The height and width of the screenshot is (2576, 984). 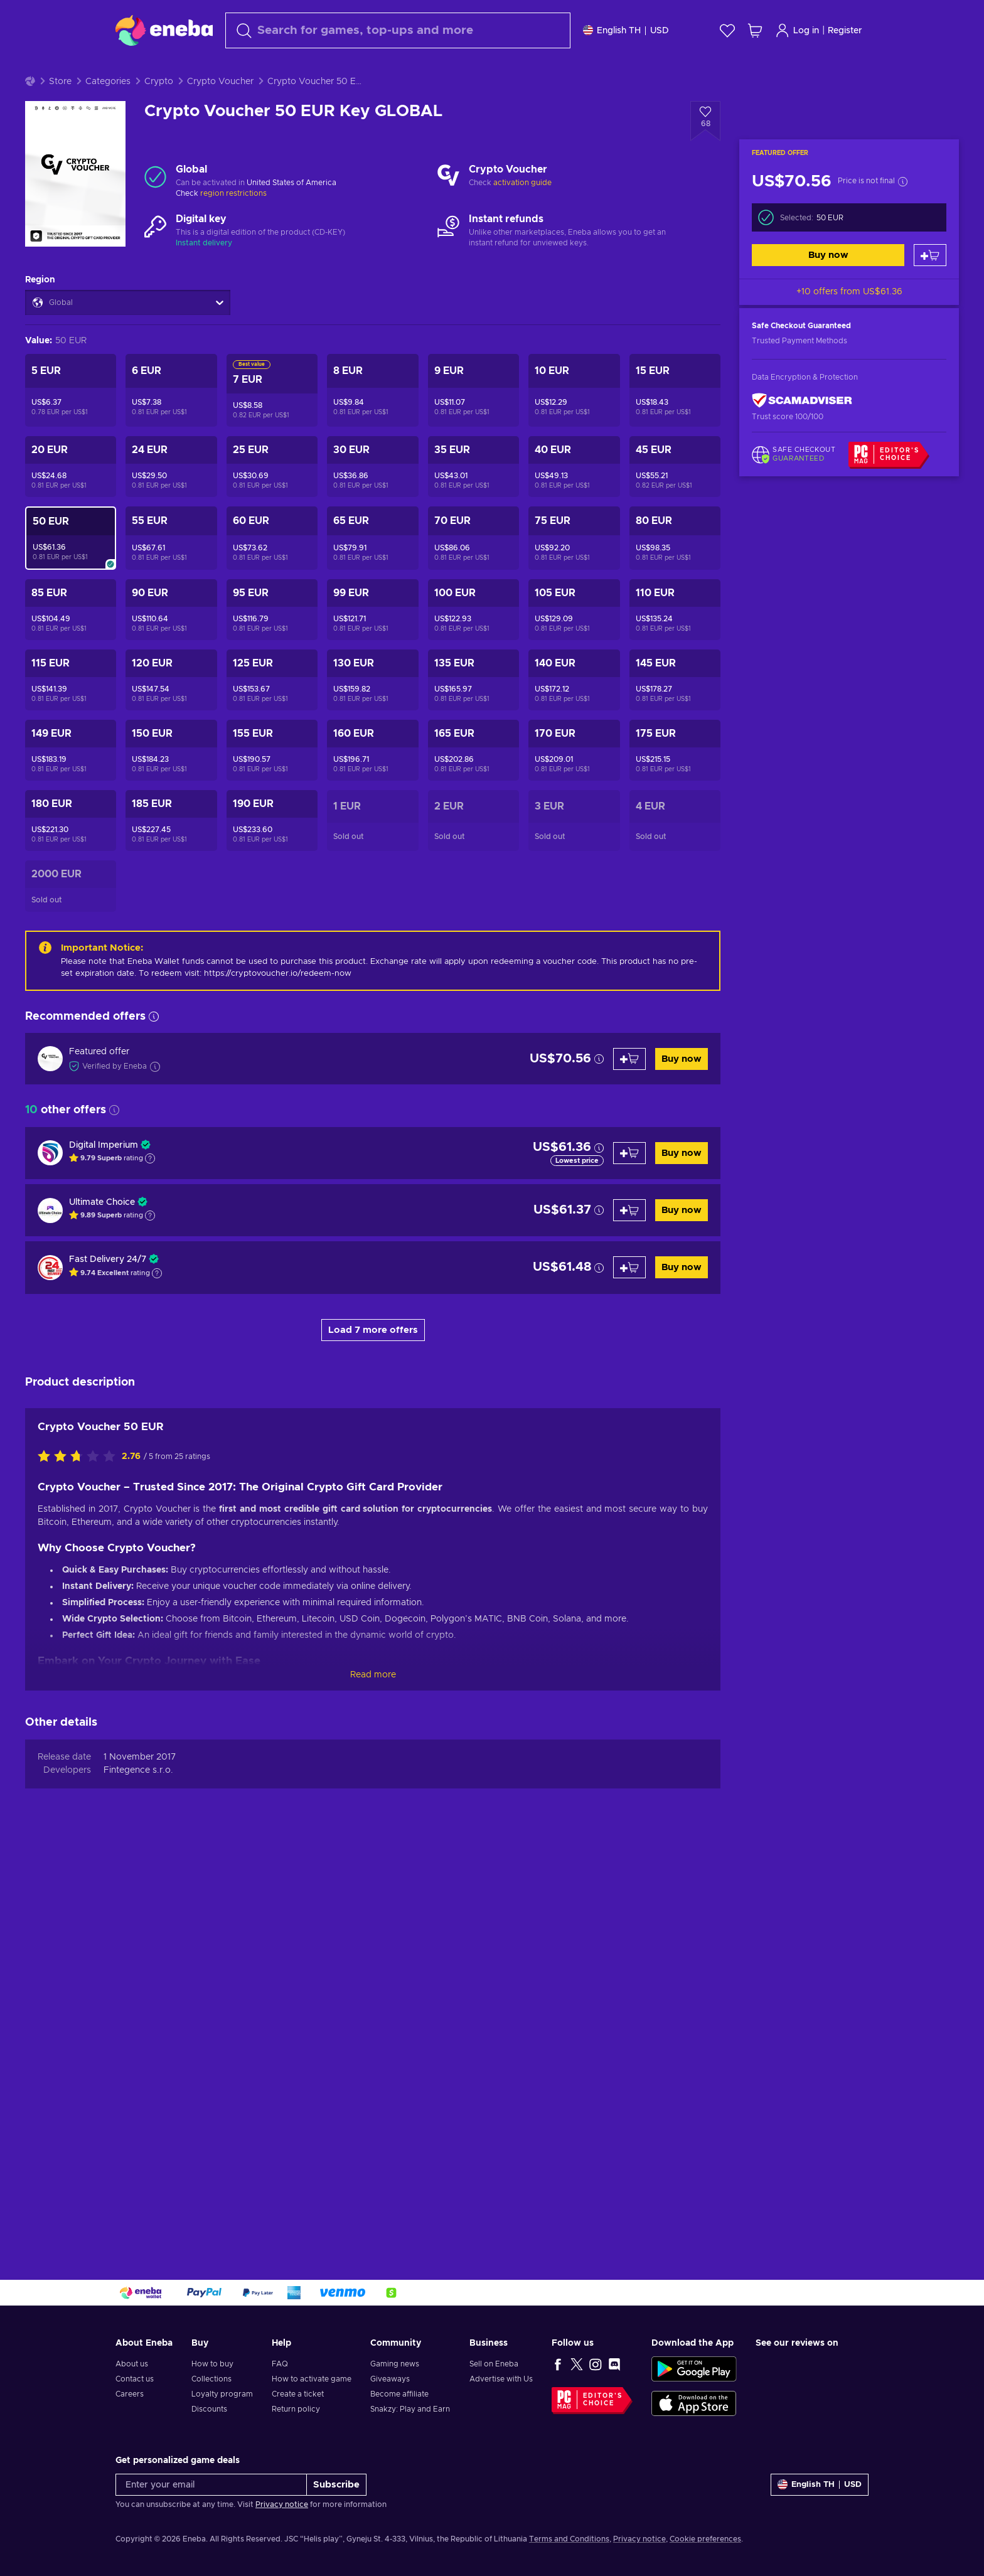 What do you see at coordinates (473, 851) in the screenshot?
I see `[Crypto Voucher 2 EUR Key GLOBAL]` at bounding box center [473, 851].